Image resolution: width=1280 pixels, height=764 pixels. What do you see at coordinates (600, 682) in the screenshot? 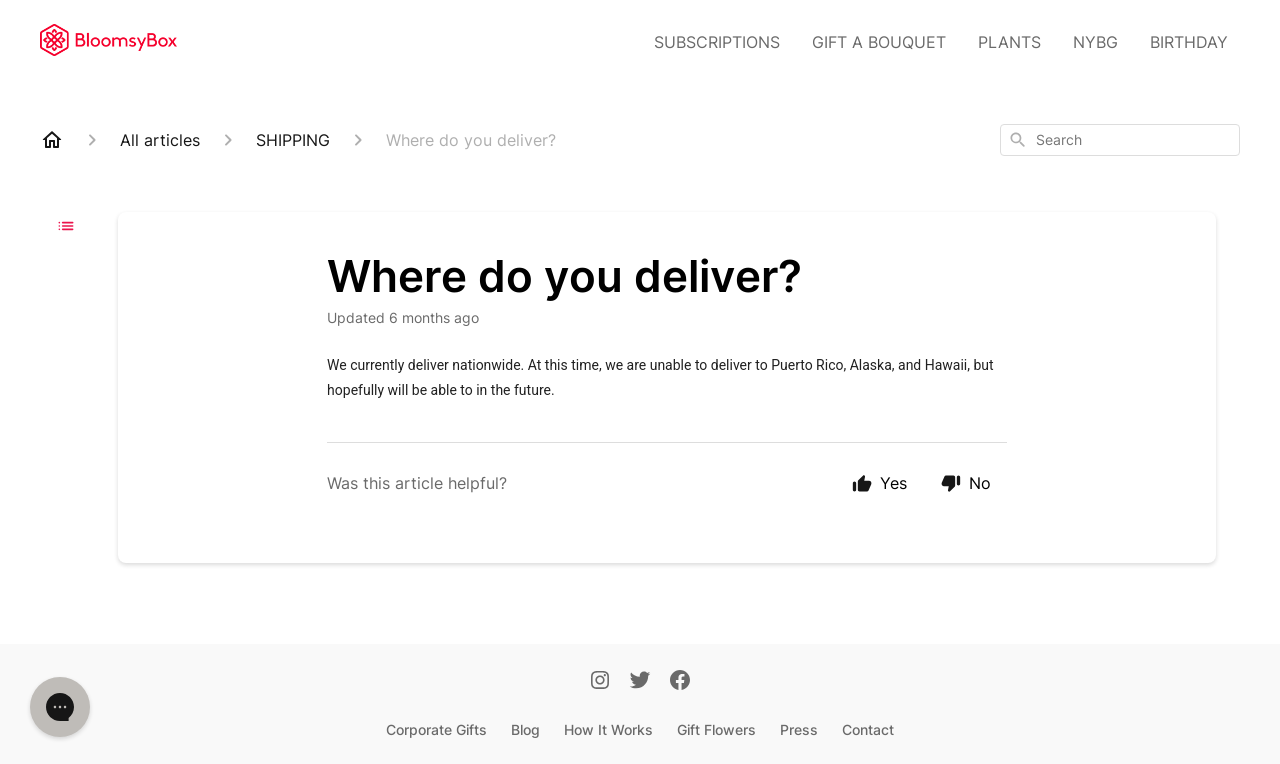
I see `[Instagram]` at bounding box center [600, 682].